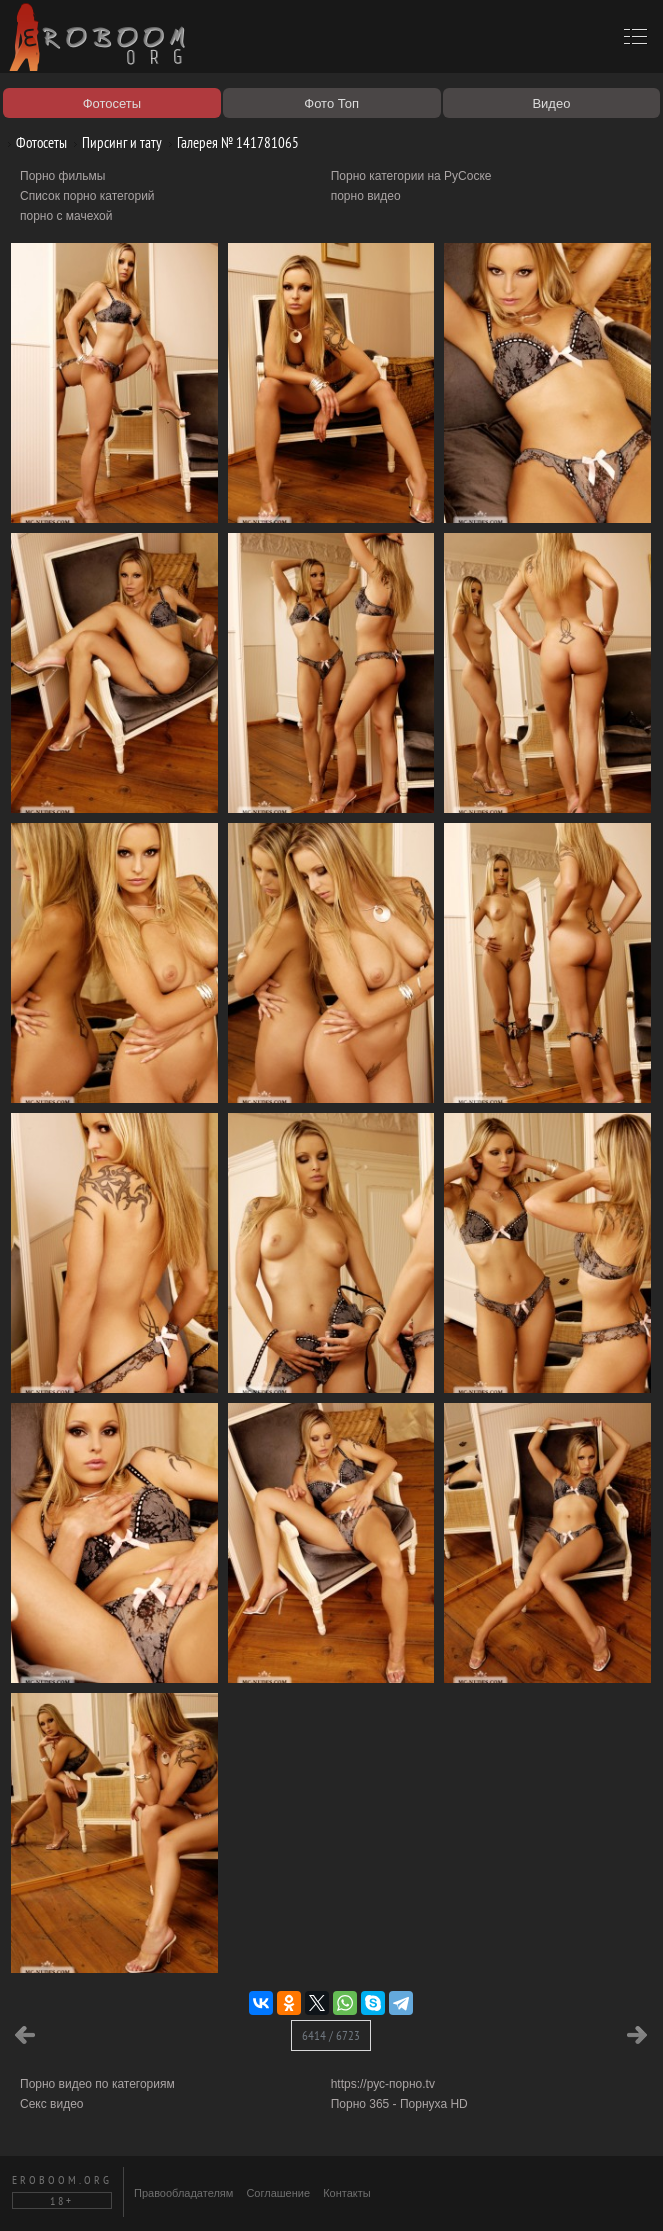  What do you see at coordinates (230, 142) in the screenshot?
I see `Галерея № 141781065` at bounding box center [230, 142].